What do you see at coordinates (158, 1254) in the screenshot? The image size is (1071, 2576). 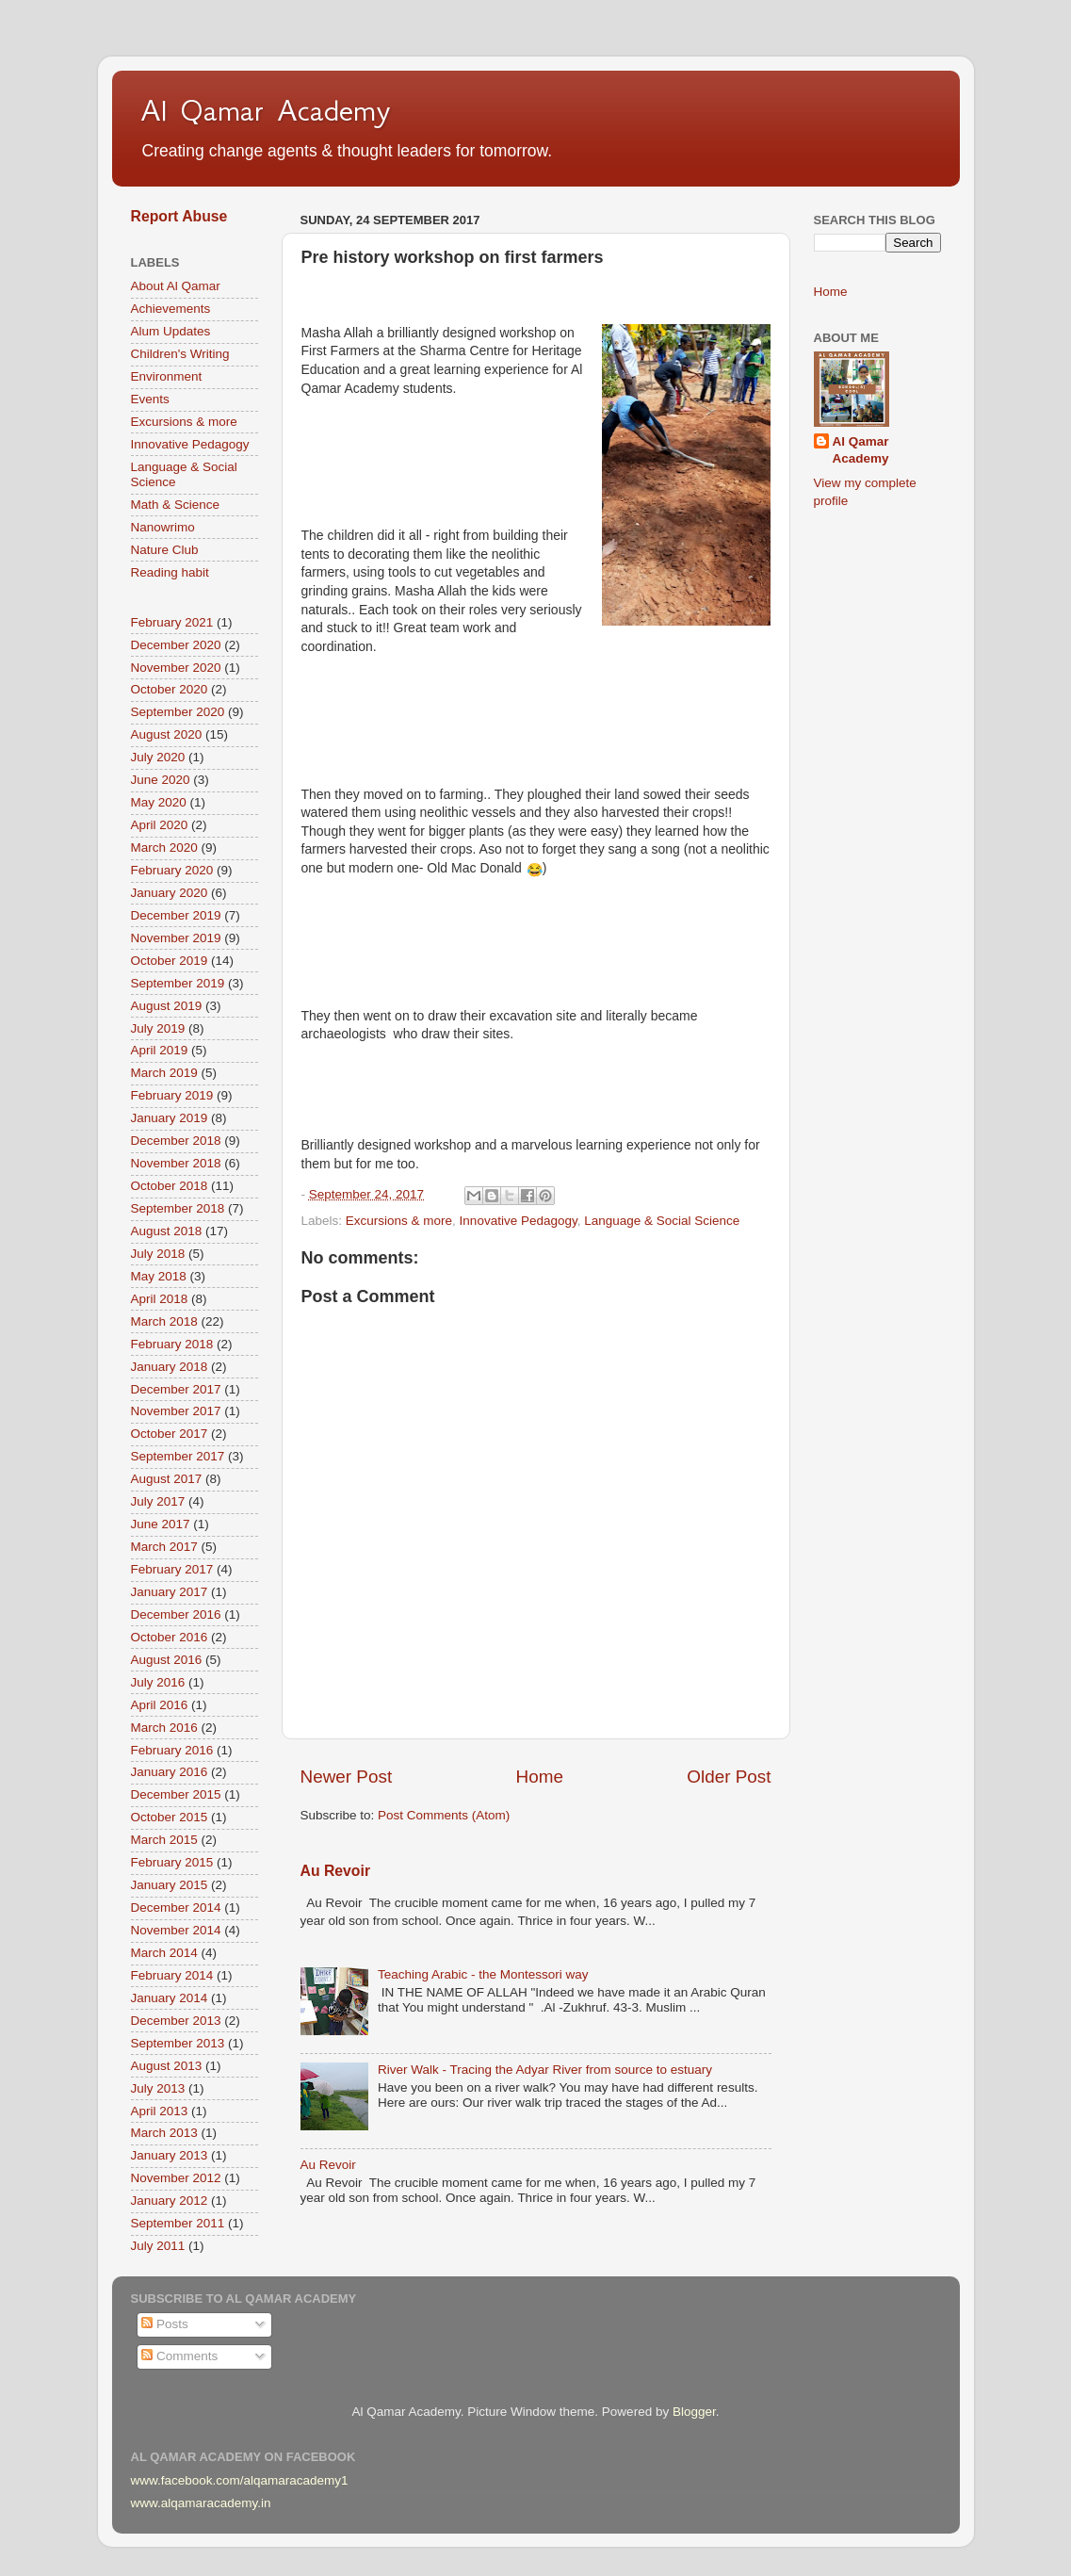 I see `July 2018` at bounding box center [158, 1254].